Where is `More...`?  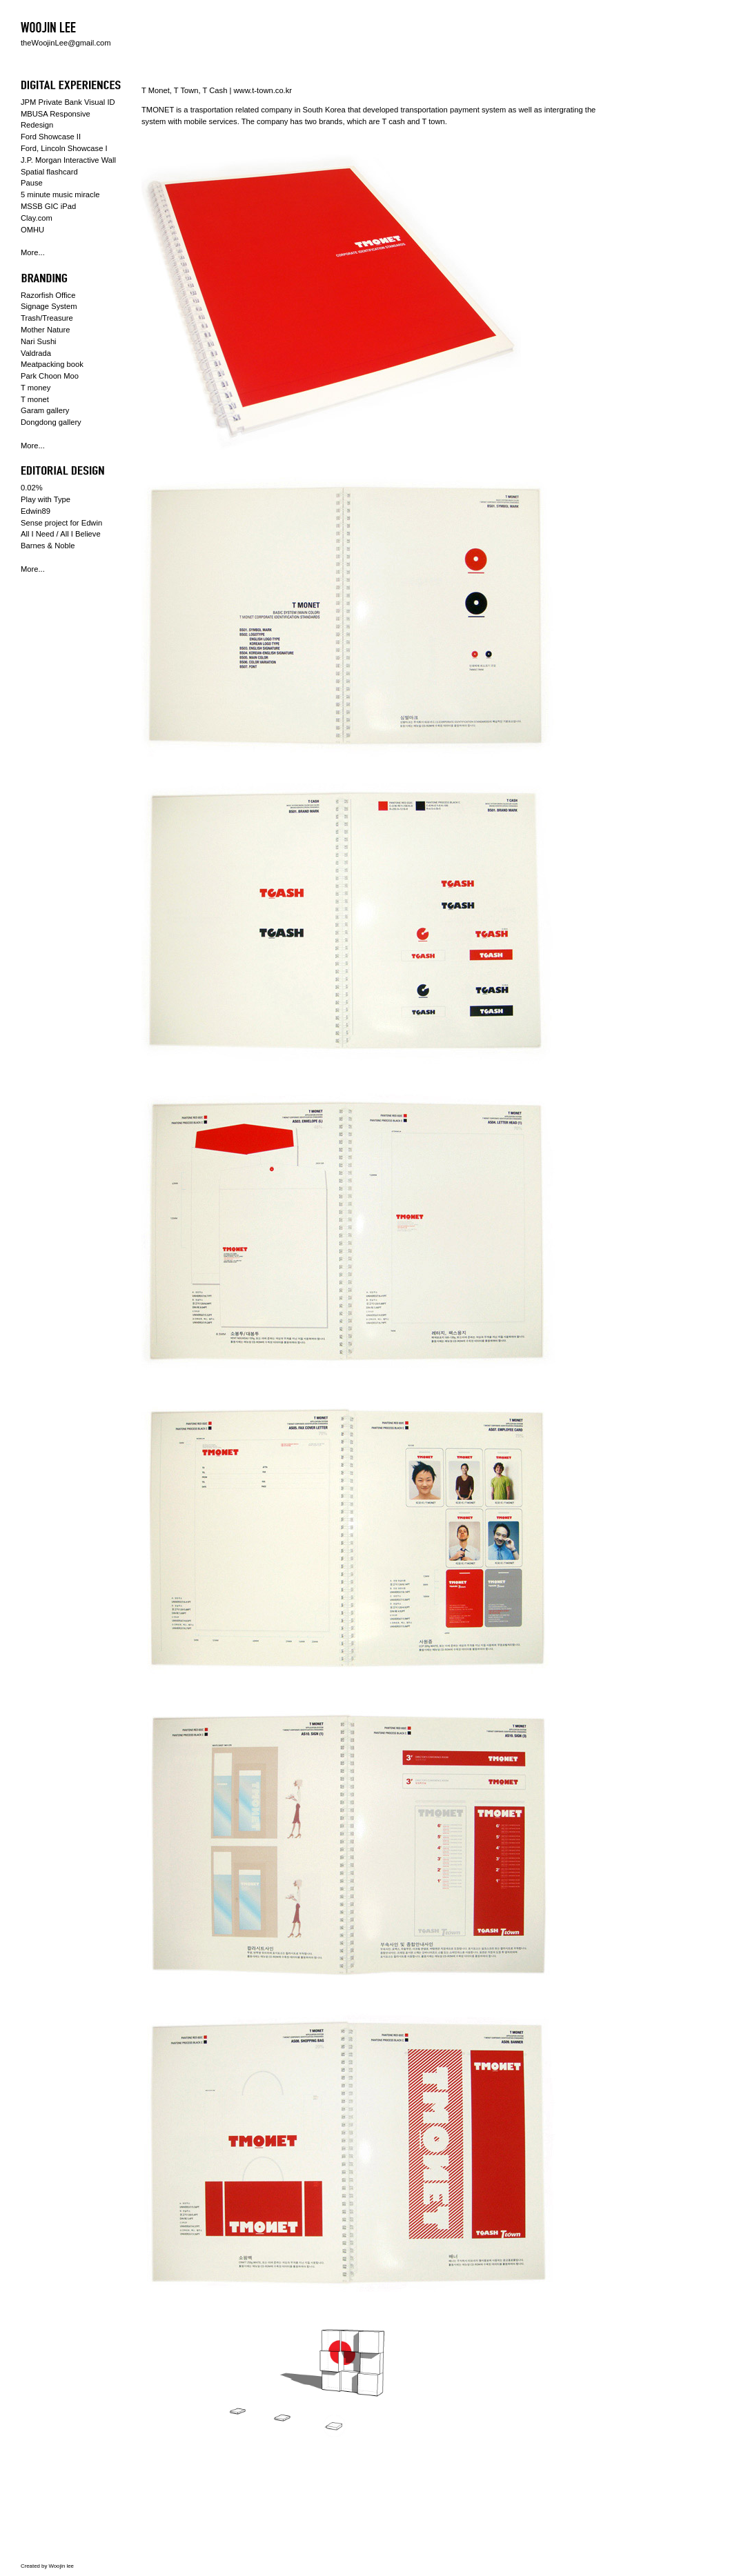 More... is located at coordinates (33, 252).